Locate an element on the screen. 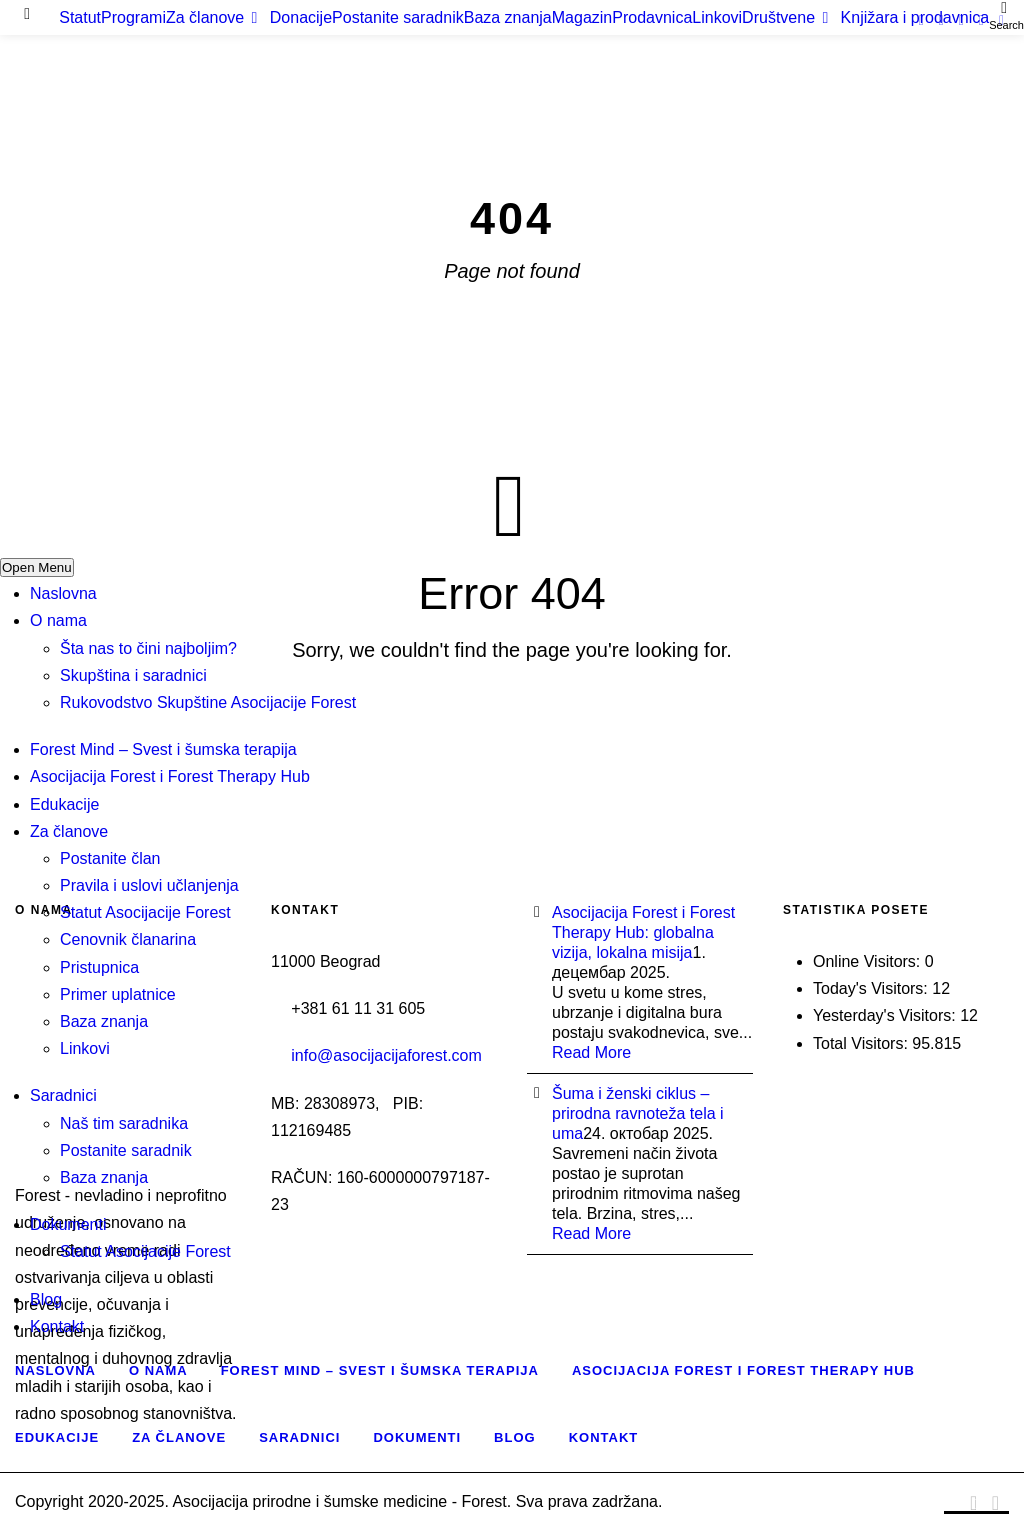 The image size is (1024, 1530). Edukacije is located at coordinates (64, 804).